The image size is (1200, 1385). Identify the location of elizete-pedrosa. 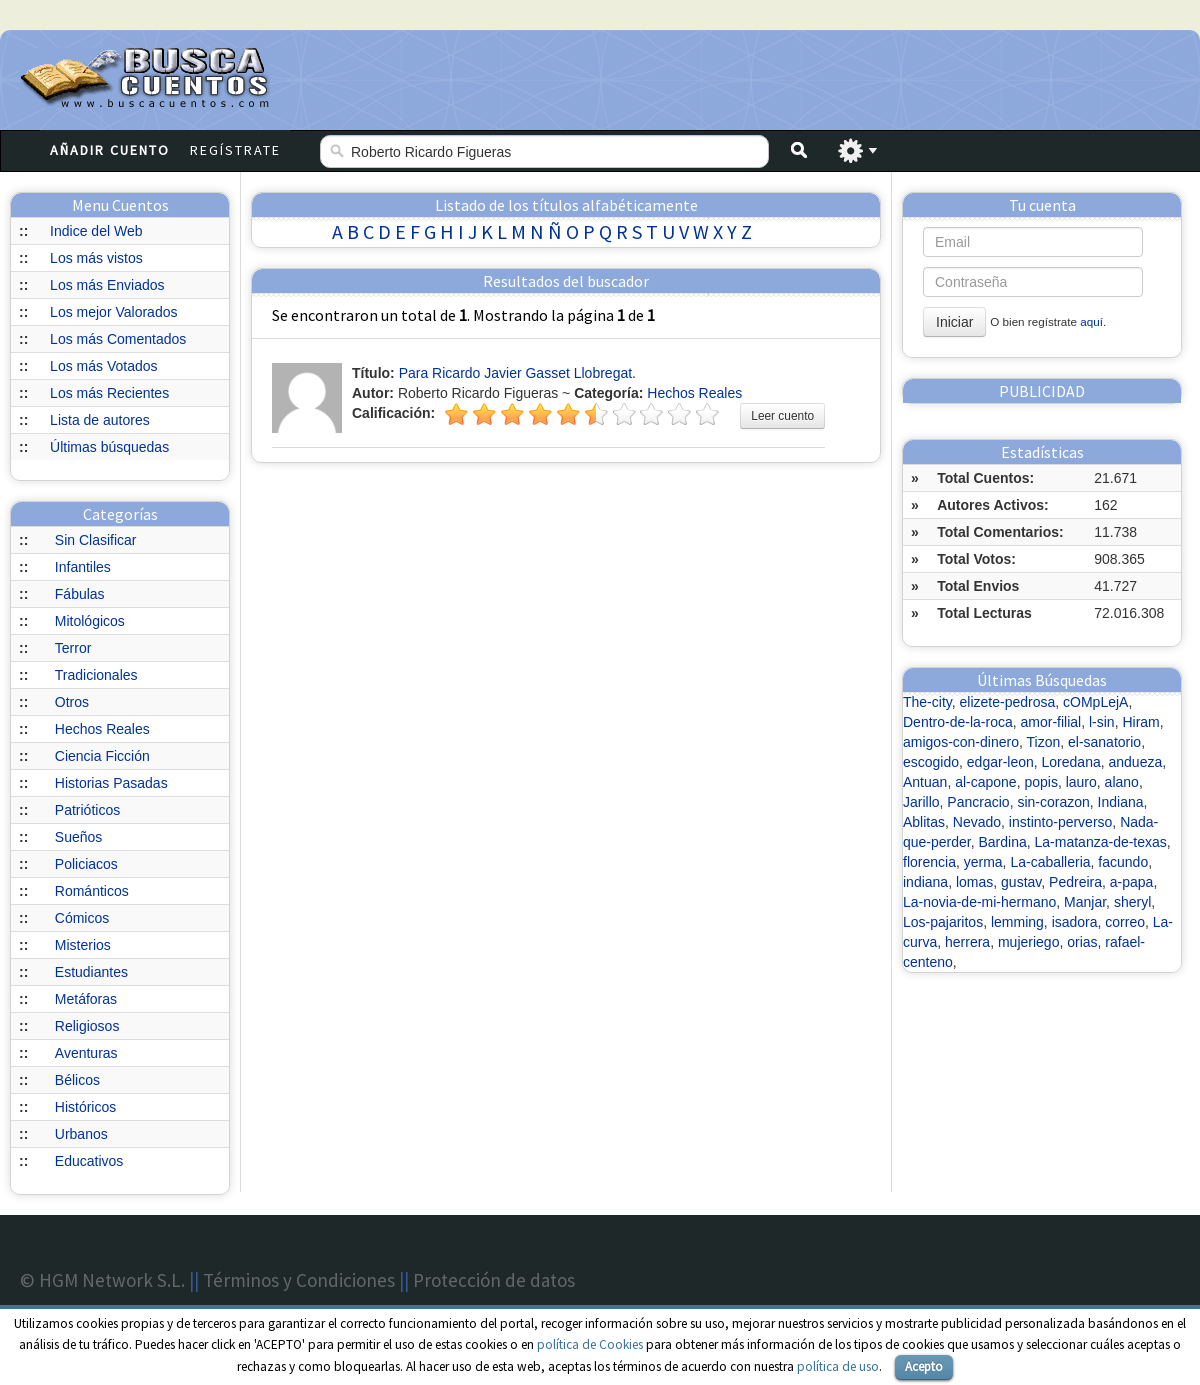
(1008, 702).